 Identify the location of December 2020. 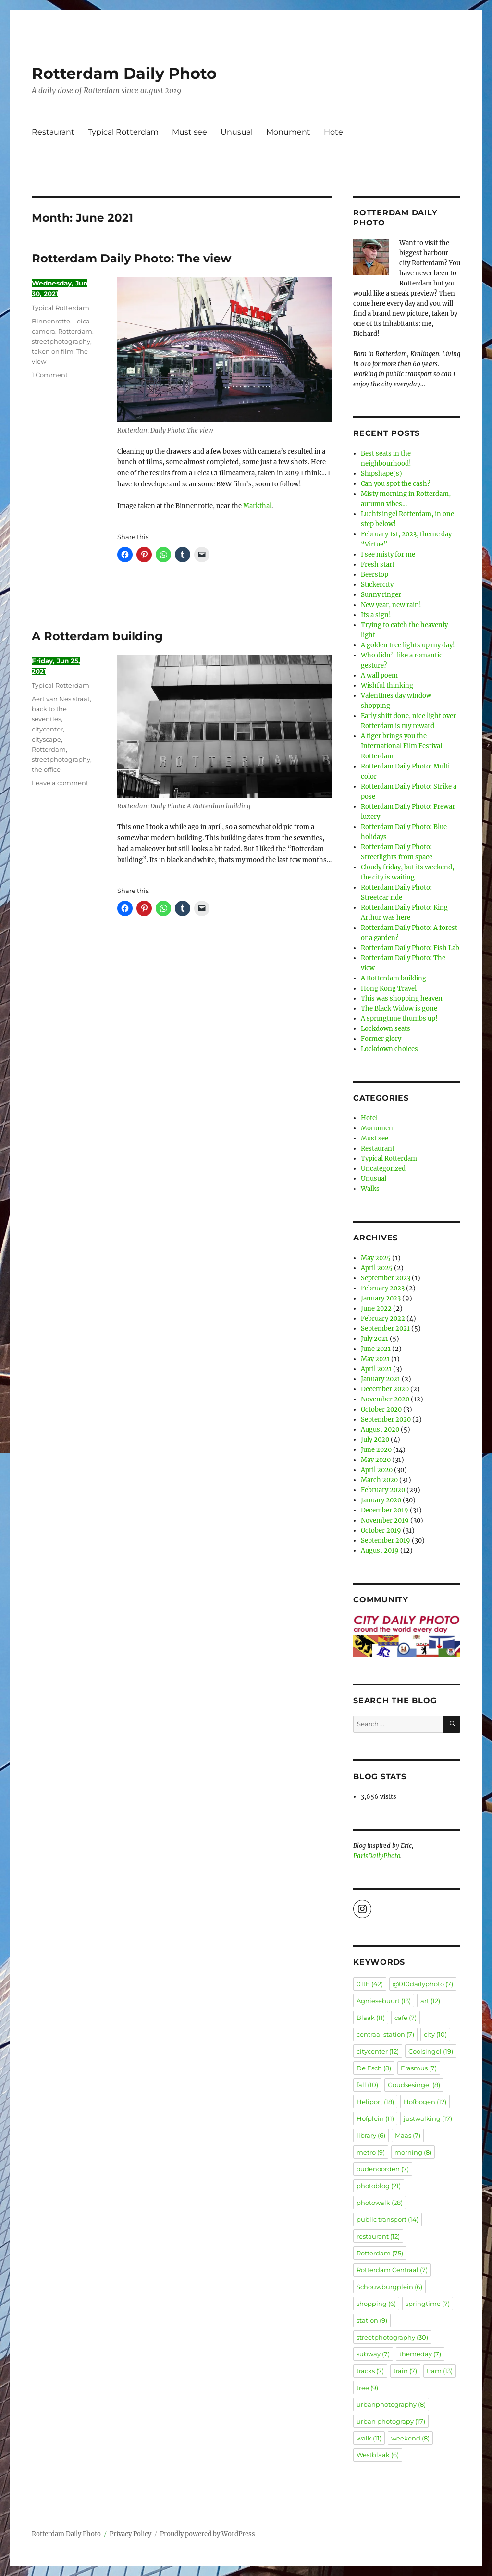
(385, 1389).